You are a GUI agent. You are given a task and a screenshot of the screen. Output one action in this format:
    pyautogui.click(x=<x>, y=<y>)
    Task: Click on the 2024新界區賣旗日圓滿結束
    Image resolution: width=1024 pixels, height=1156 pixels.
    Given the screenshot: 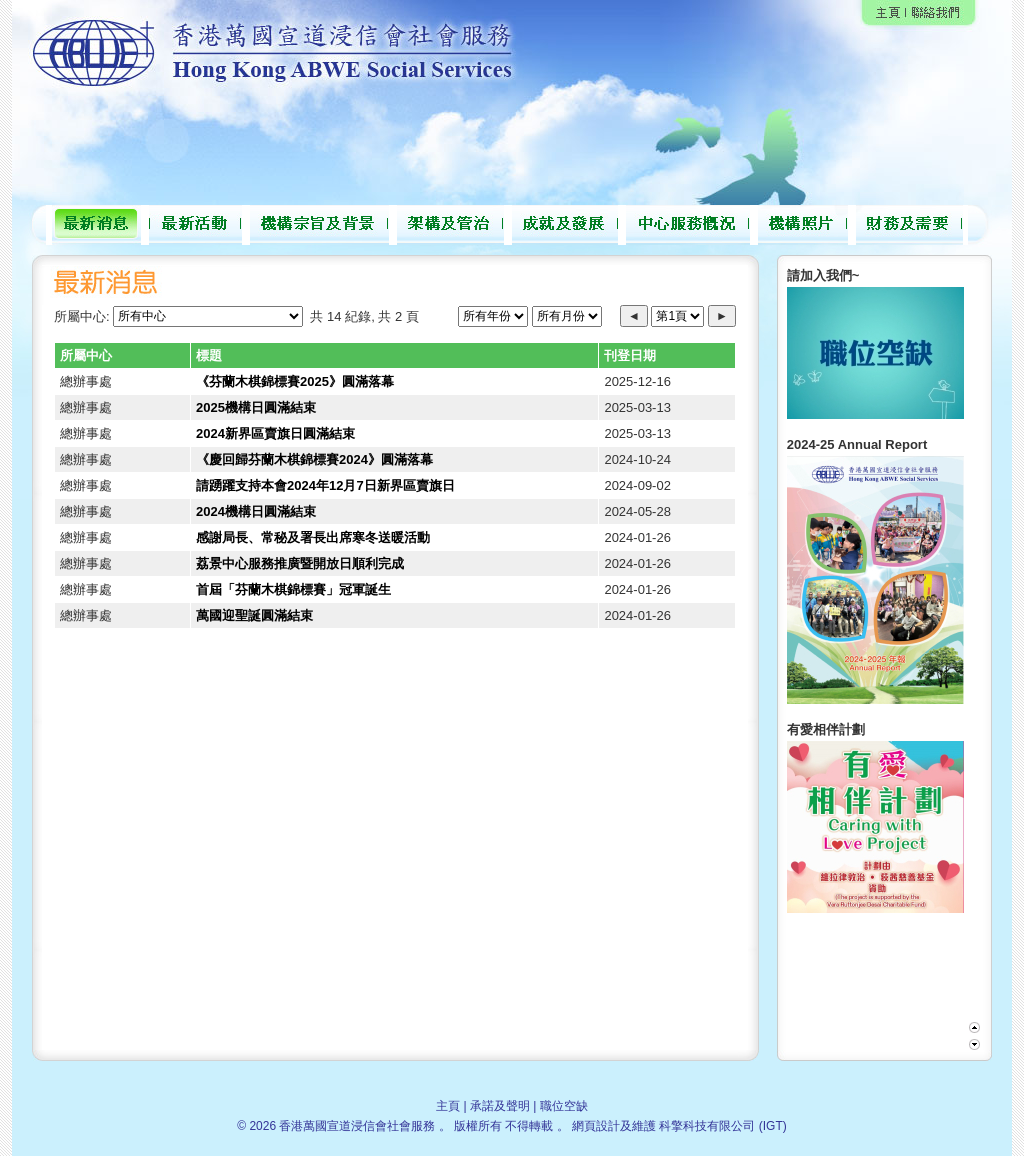 What is the action you would take?
    pyautogui.click(x=275, y=433)
    